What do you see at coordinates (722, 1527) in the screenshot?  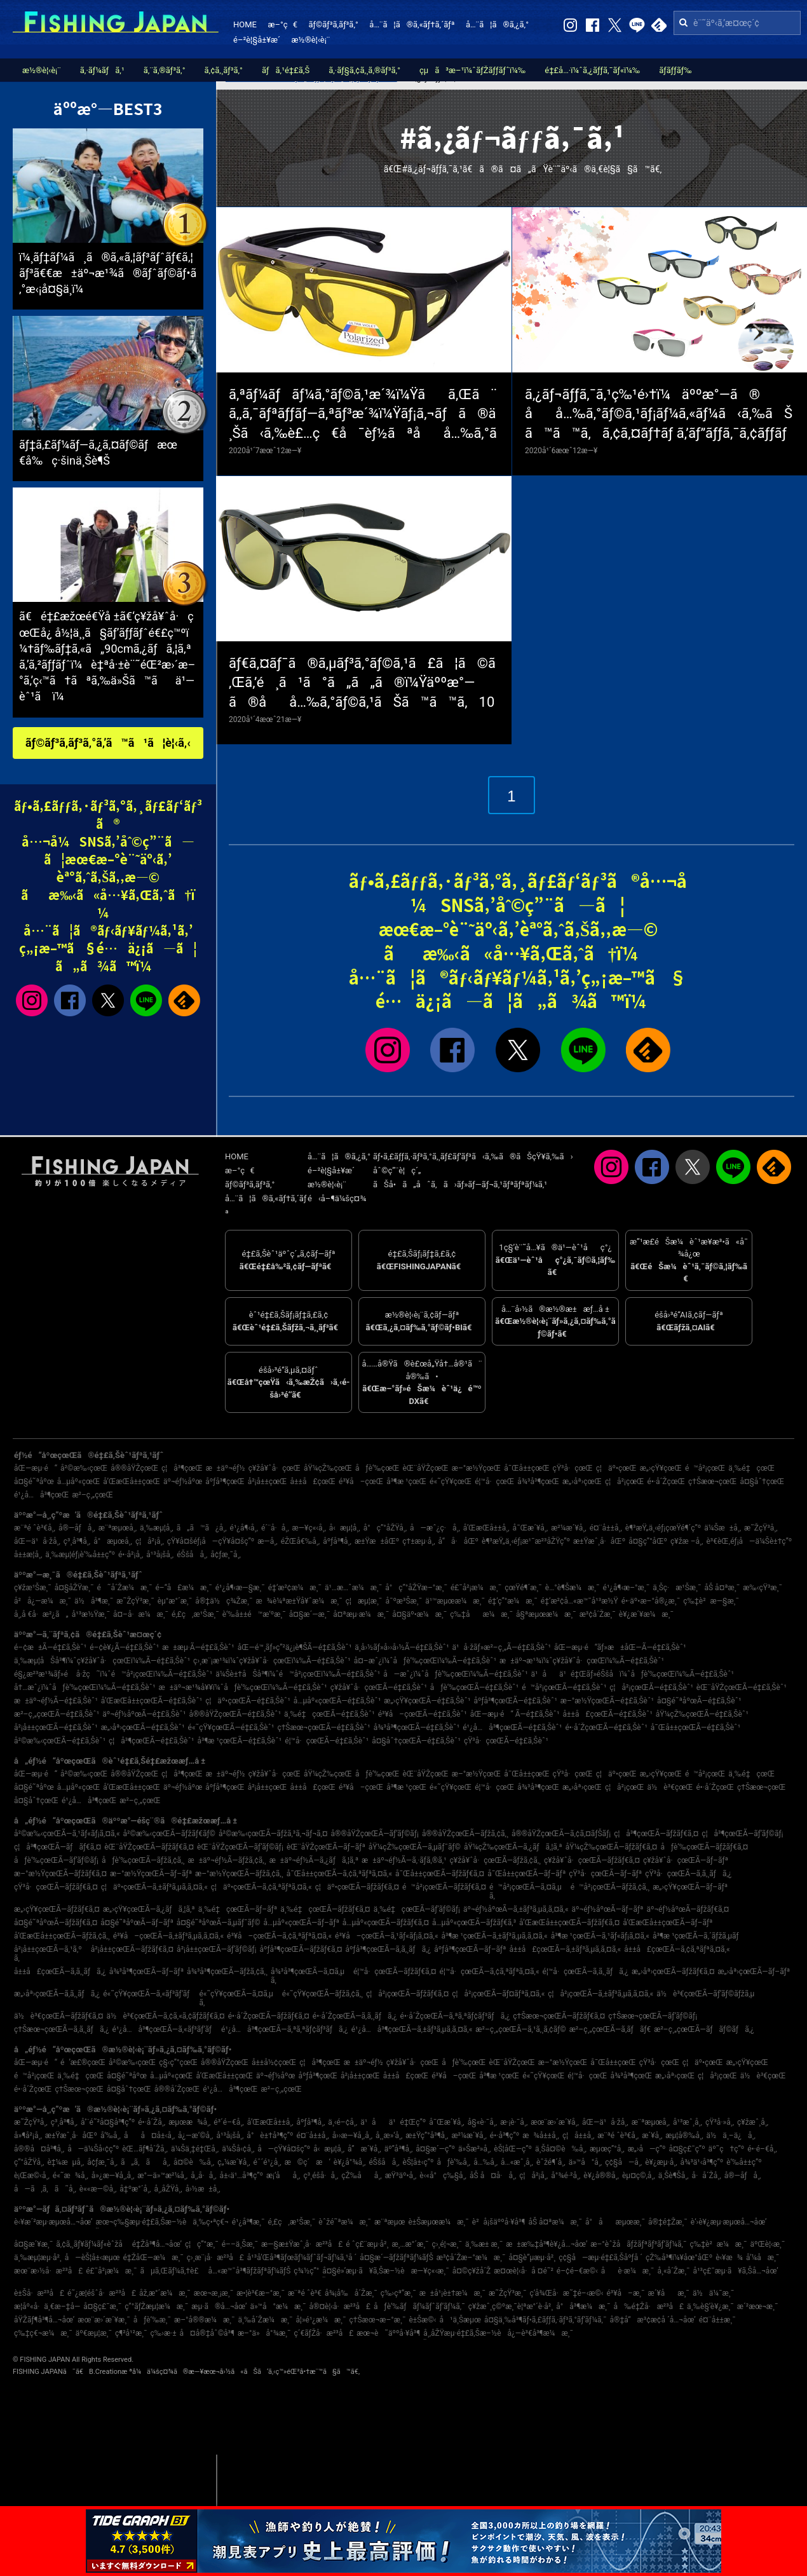 I see `ä¼Šæ±å¸‚` at bounding box center [722, 1527].